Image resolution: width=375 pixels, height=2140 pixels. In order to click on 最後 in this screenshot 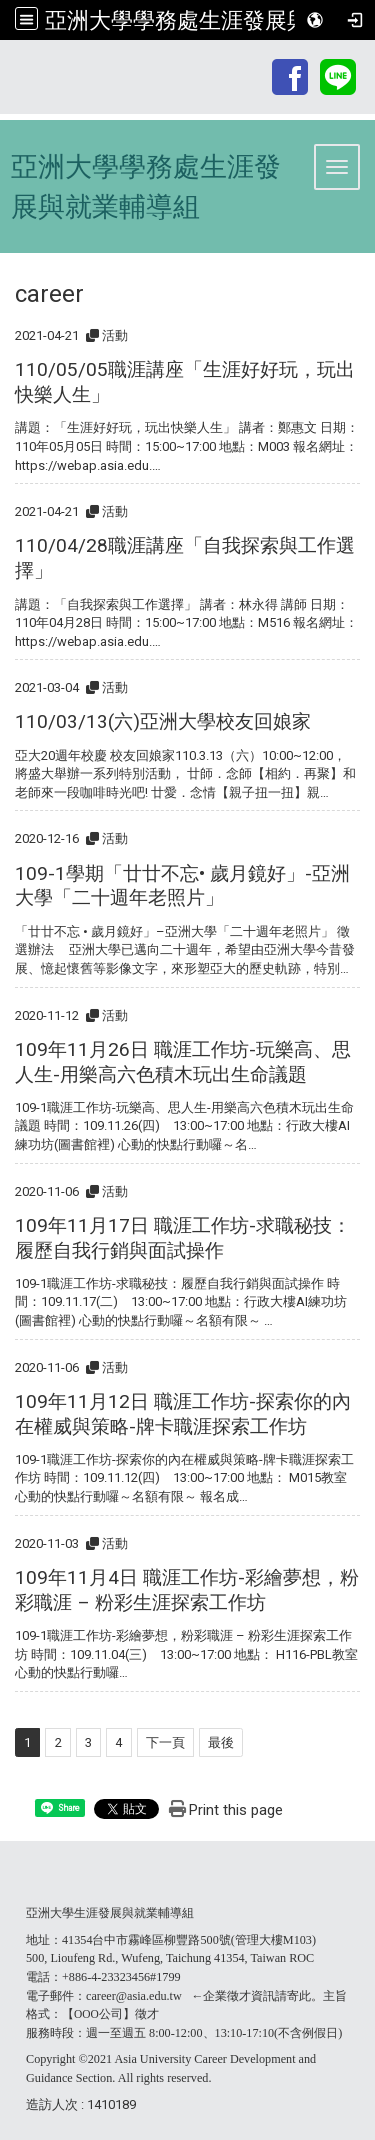, I will do `click(221, 1742)`.